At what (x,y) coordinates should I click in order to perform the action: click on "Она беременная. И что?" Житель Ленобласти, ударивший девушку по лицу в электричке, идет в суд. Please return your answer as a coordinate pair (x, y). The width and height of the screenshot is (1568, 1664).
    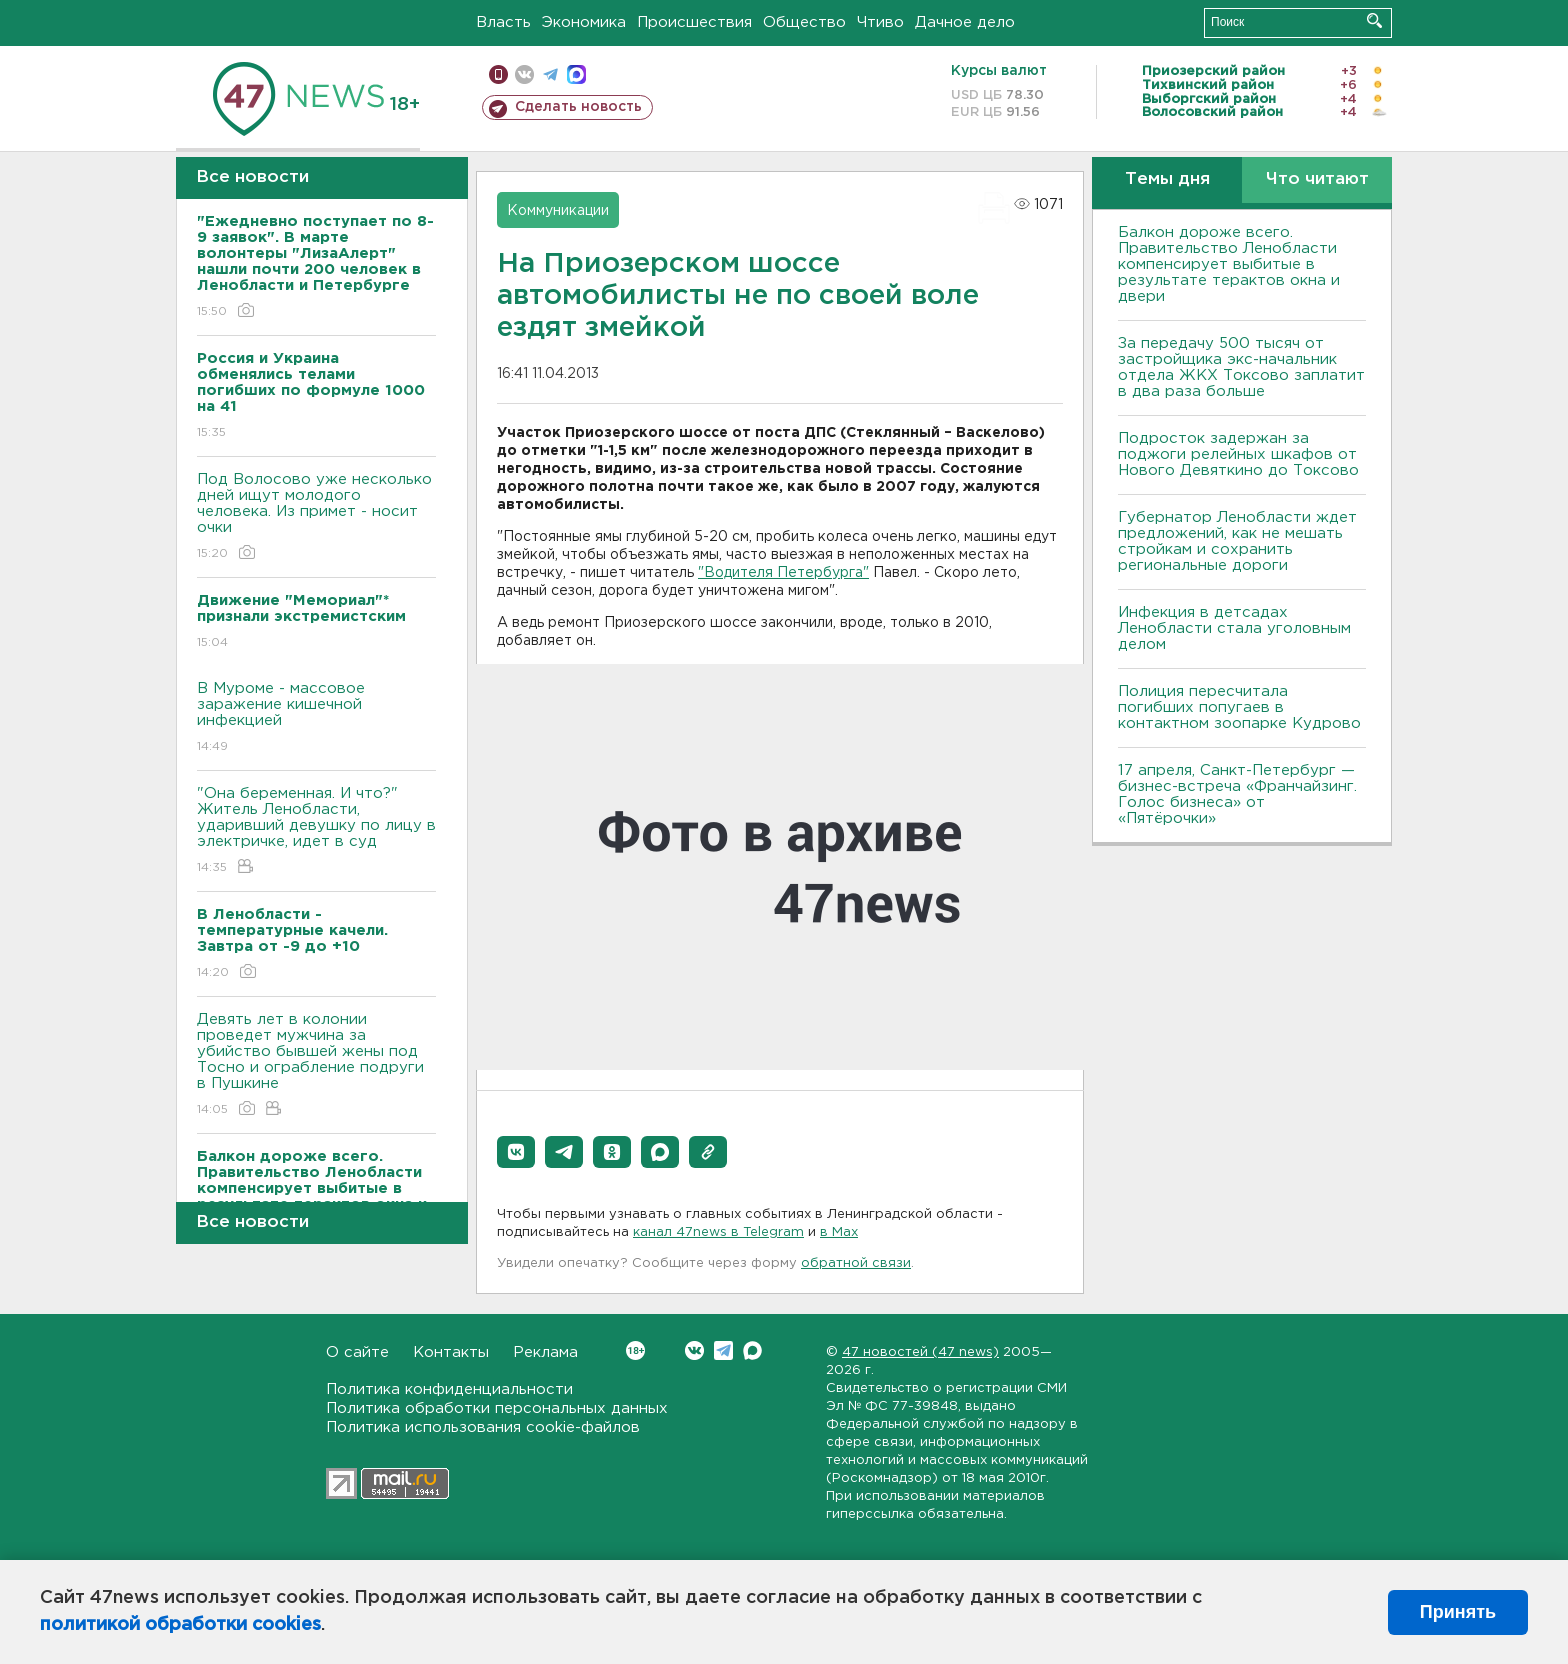
    Looking at the image, I should click on (316, 831).